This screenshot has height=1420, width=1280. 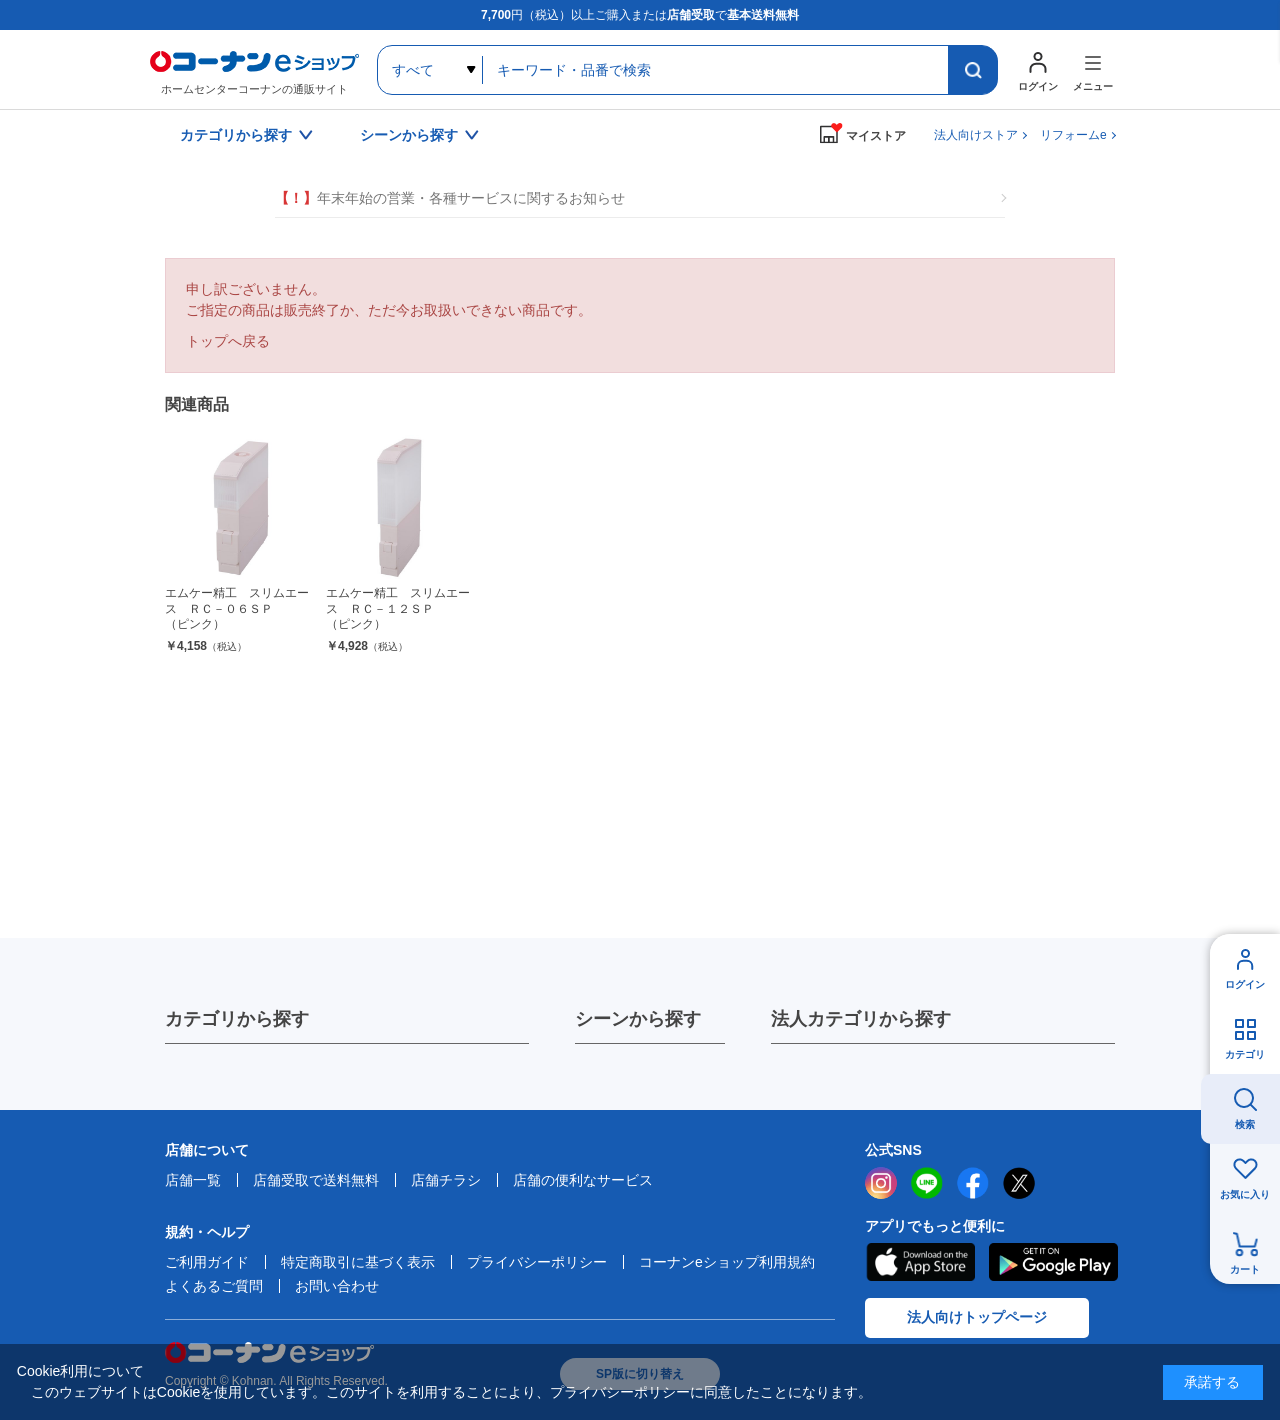 I want to click on エムケー精工 スリムエース ＲＣ－１２ＳＰ, so click(x=398, y=609).